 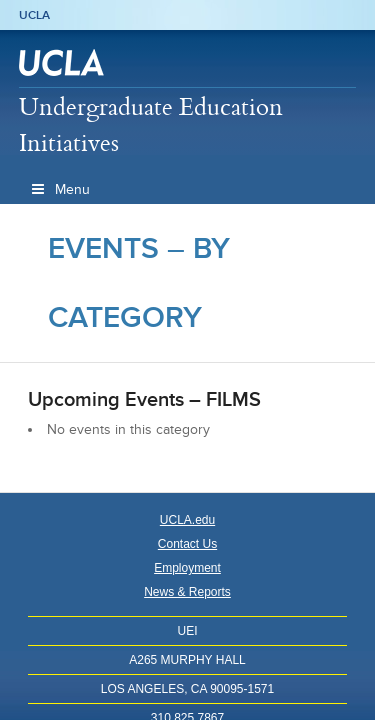 I want to click on UCLA, so click(x=34, y=15).